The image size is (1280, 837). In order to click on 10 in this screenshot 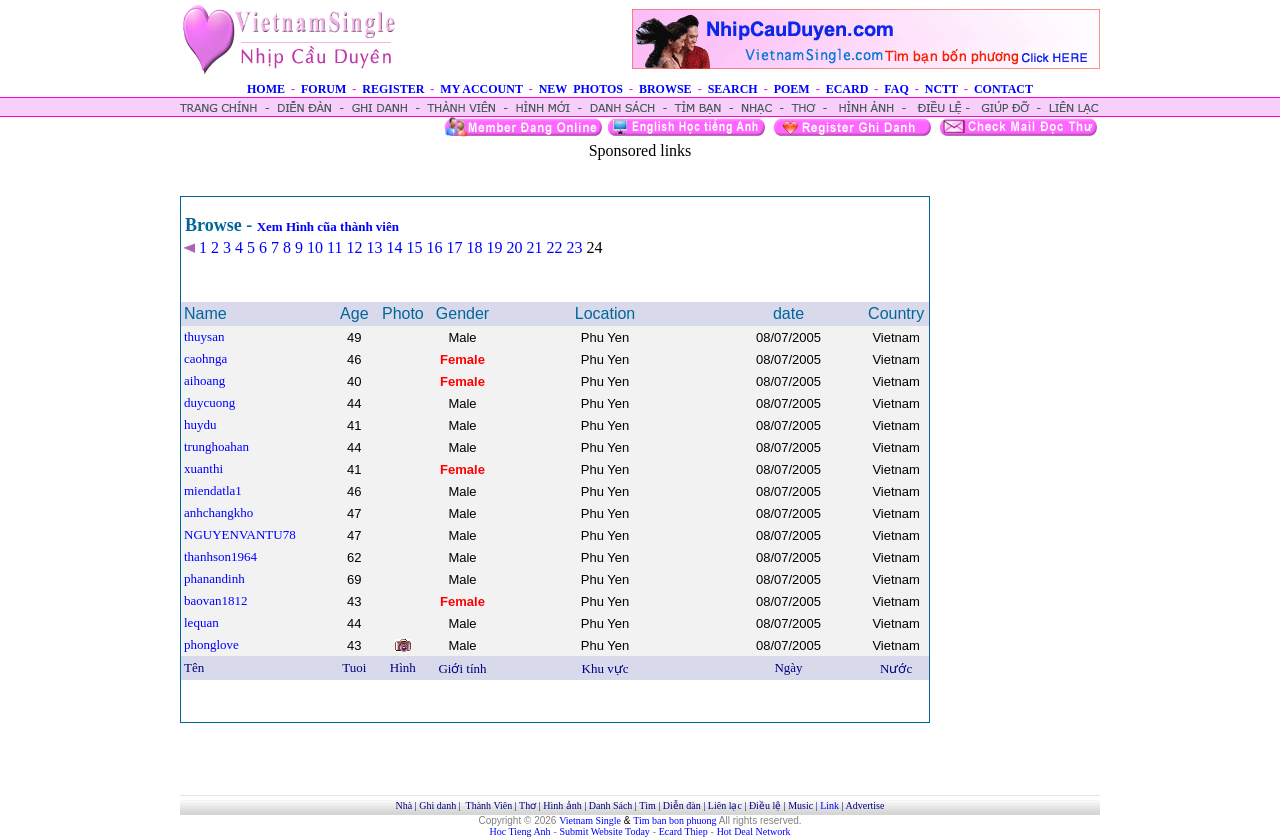, I will do `click(315, 247)`.